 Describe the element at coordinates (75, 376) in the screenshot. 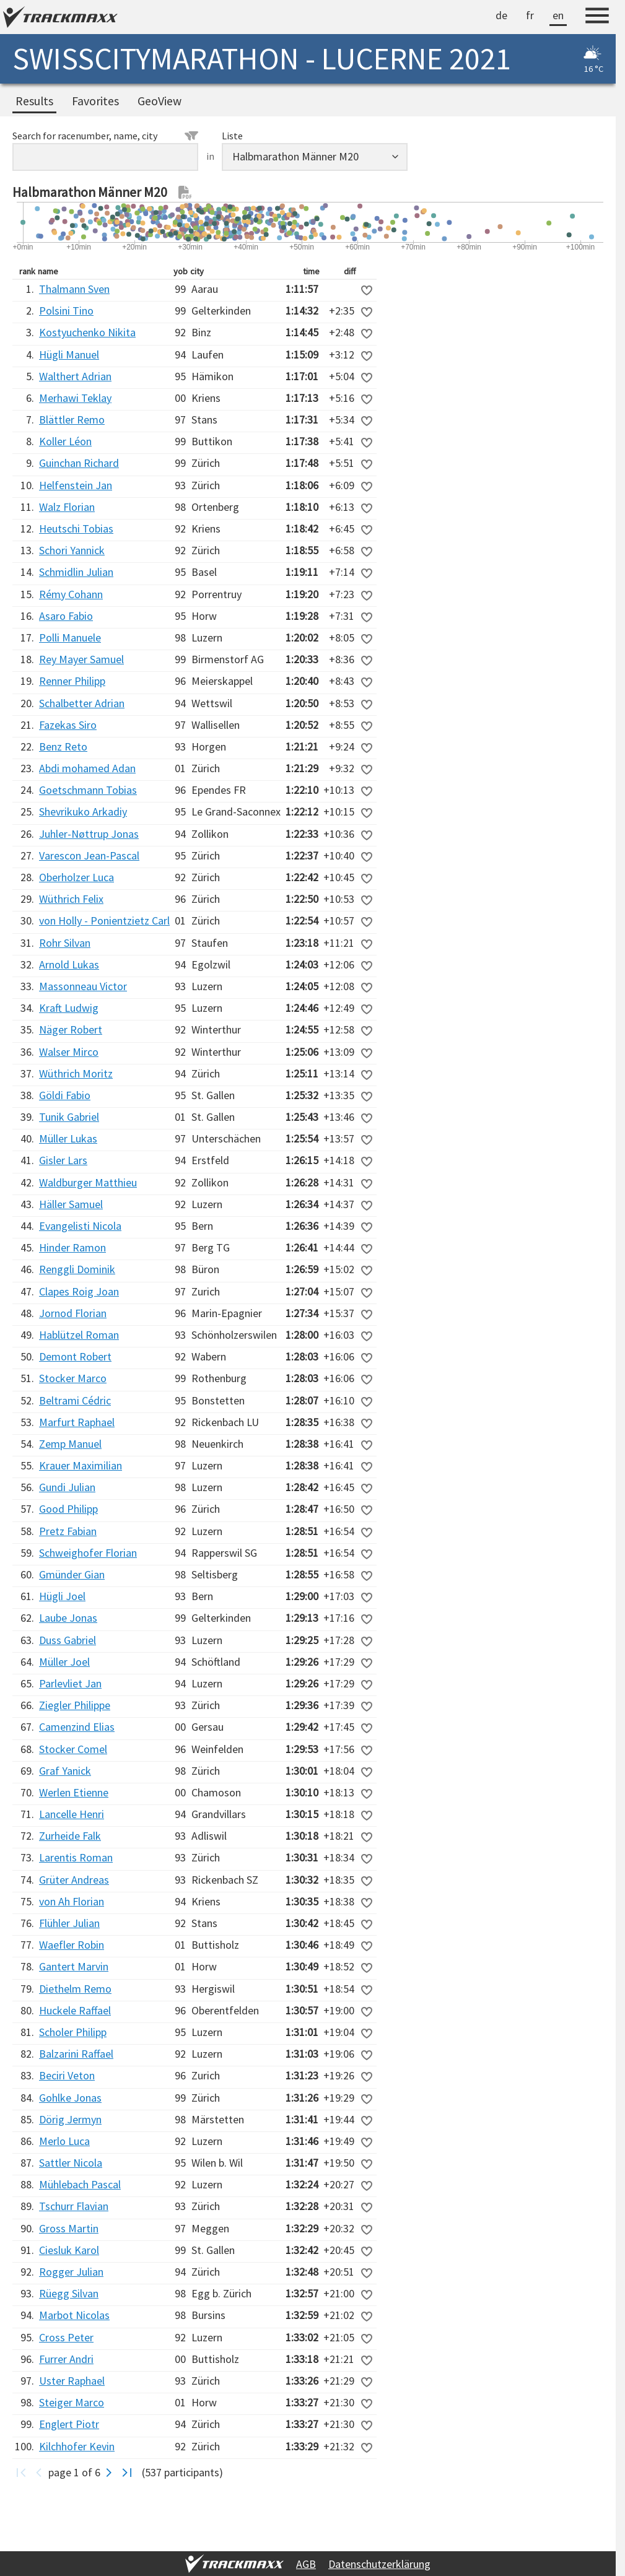

I see `Walthert Adrian` at that location.